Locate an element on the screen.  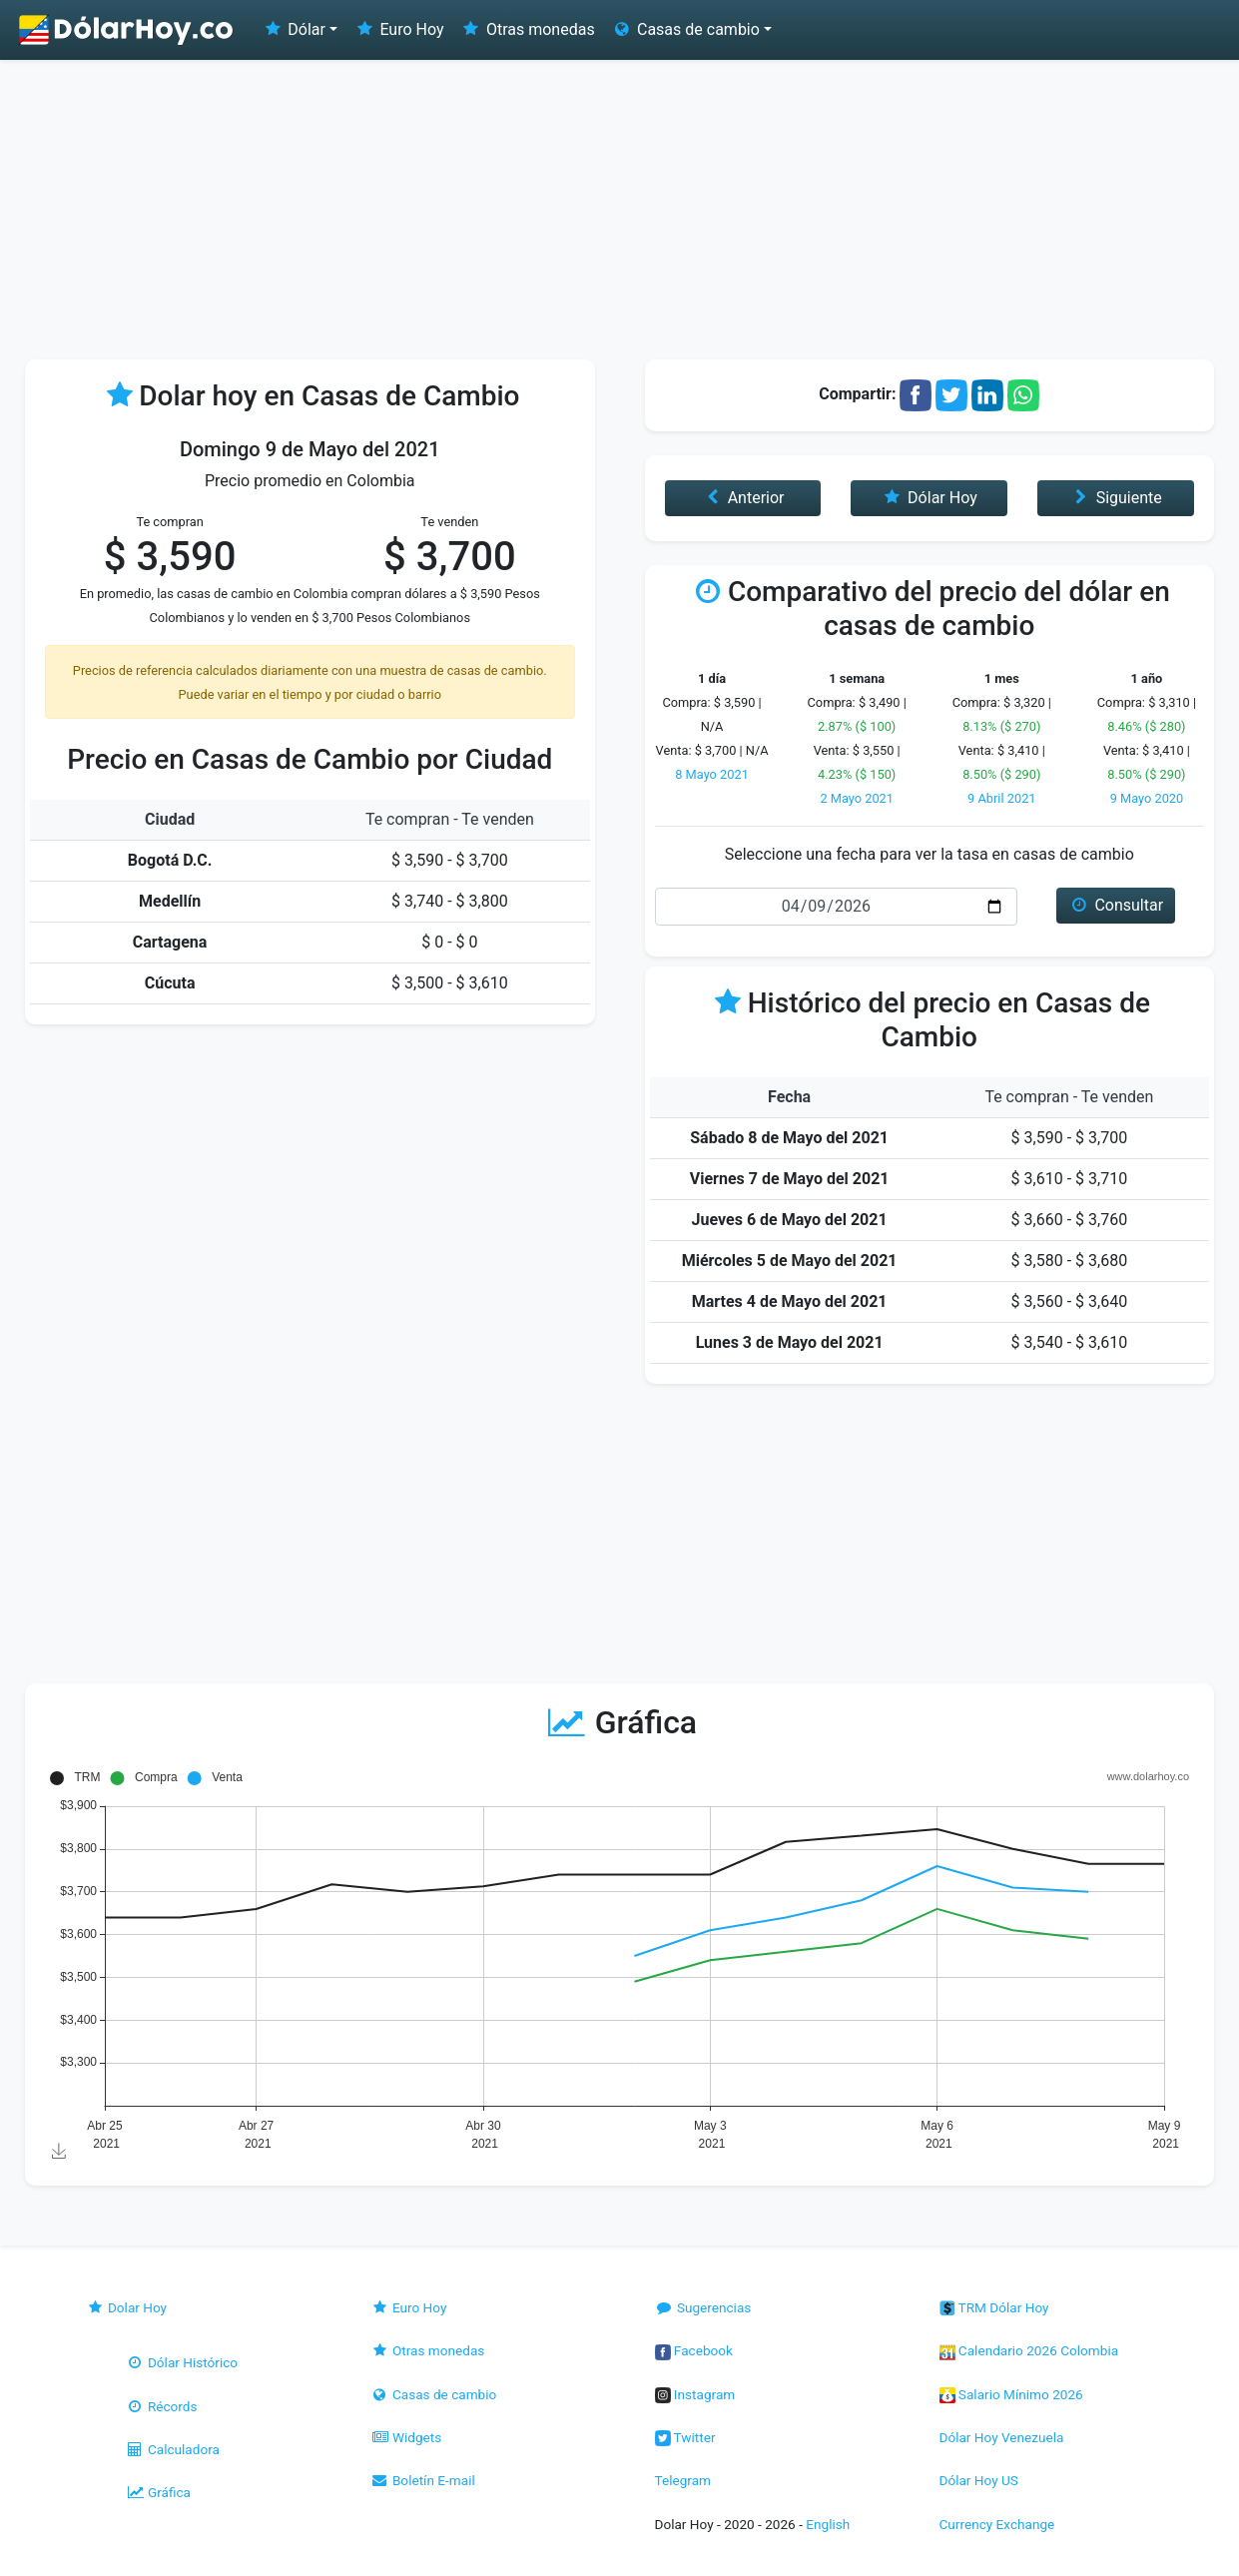
Siguiente [button] is located at coordinates (1115, 497).